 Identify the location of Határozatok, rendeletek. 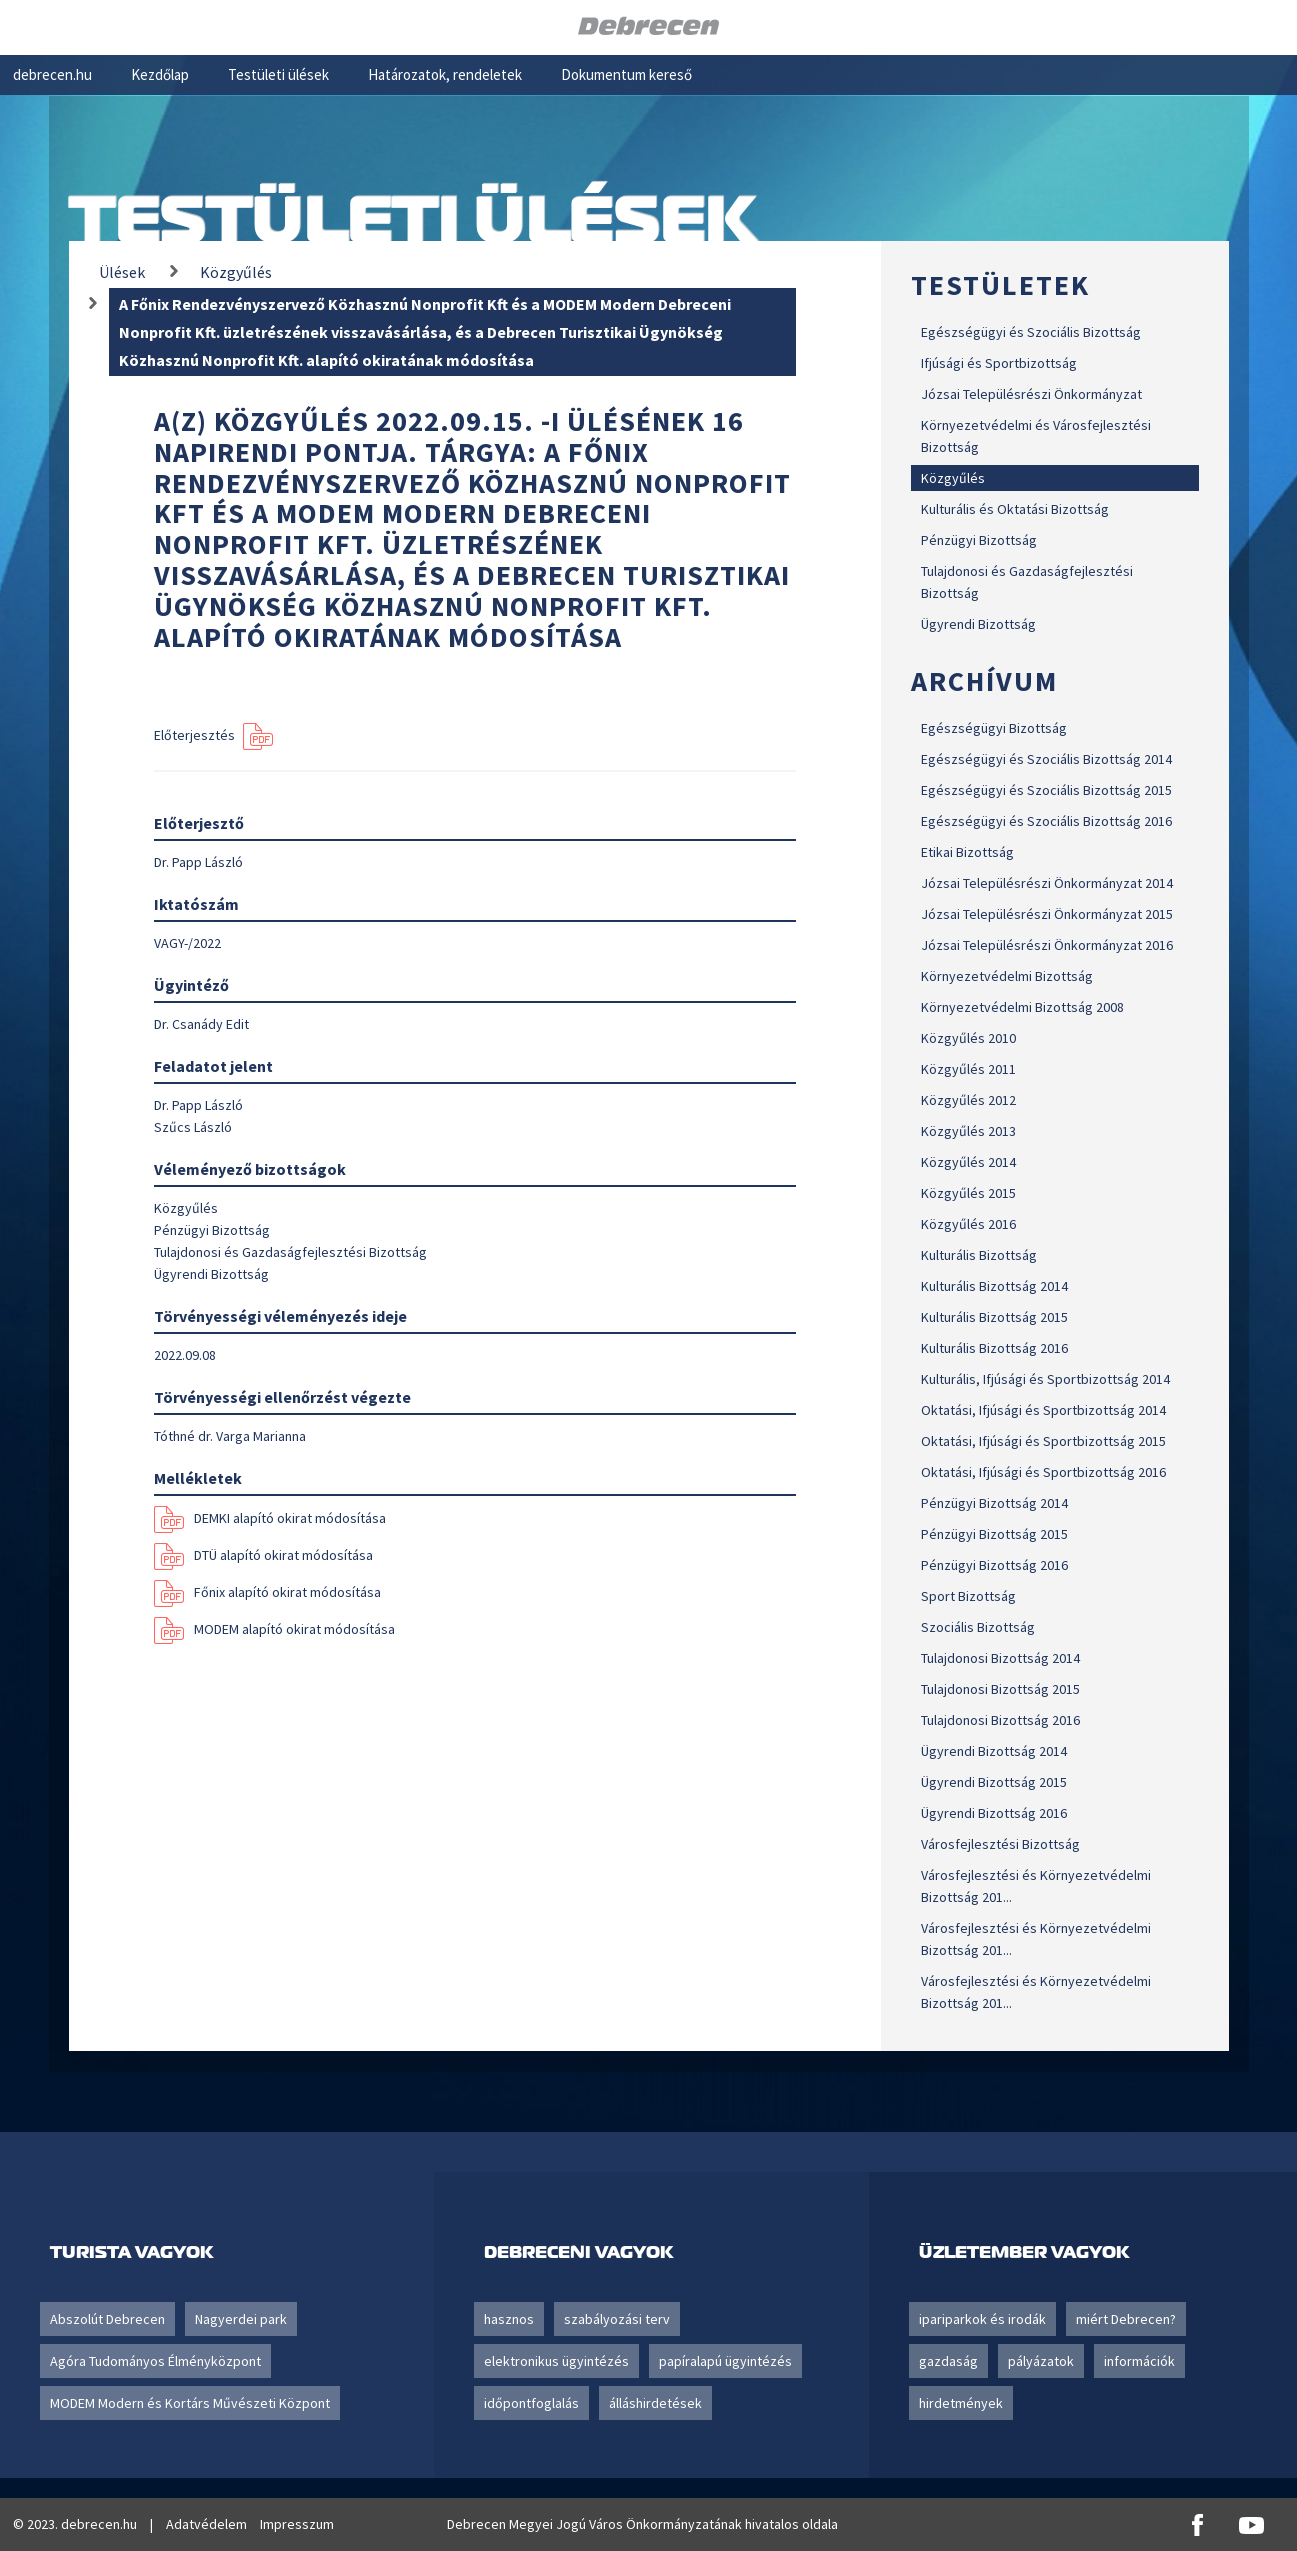
(445, 74).